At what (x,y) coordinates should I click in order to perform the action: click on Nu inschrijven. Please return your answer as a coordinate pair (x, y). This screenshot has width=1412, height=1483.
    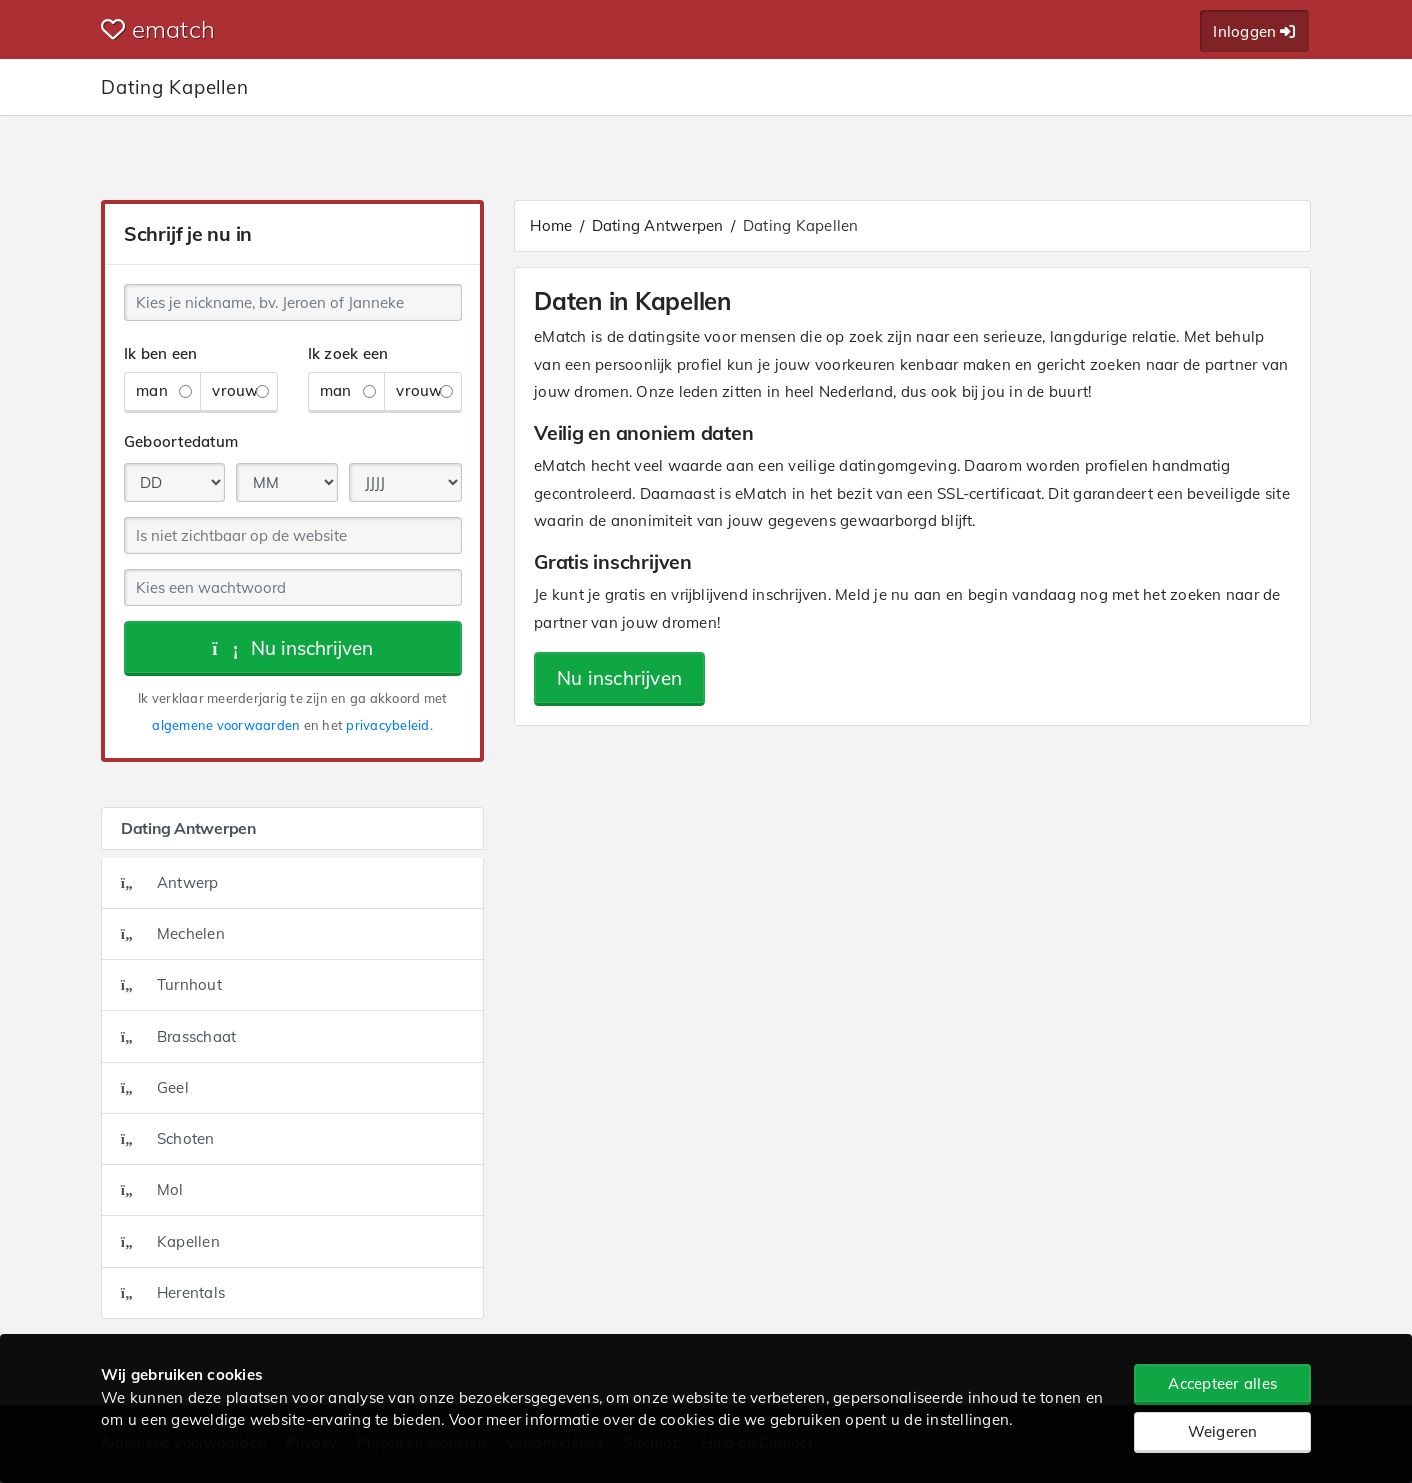
    Looking at the image, I should click on (292, 648).